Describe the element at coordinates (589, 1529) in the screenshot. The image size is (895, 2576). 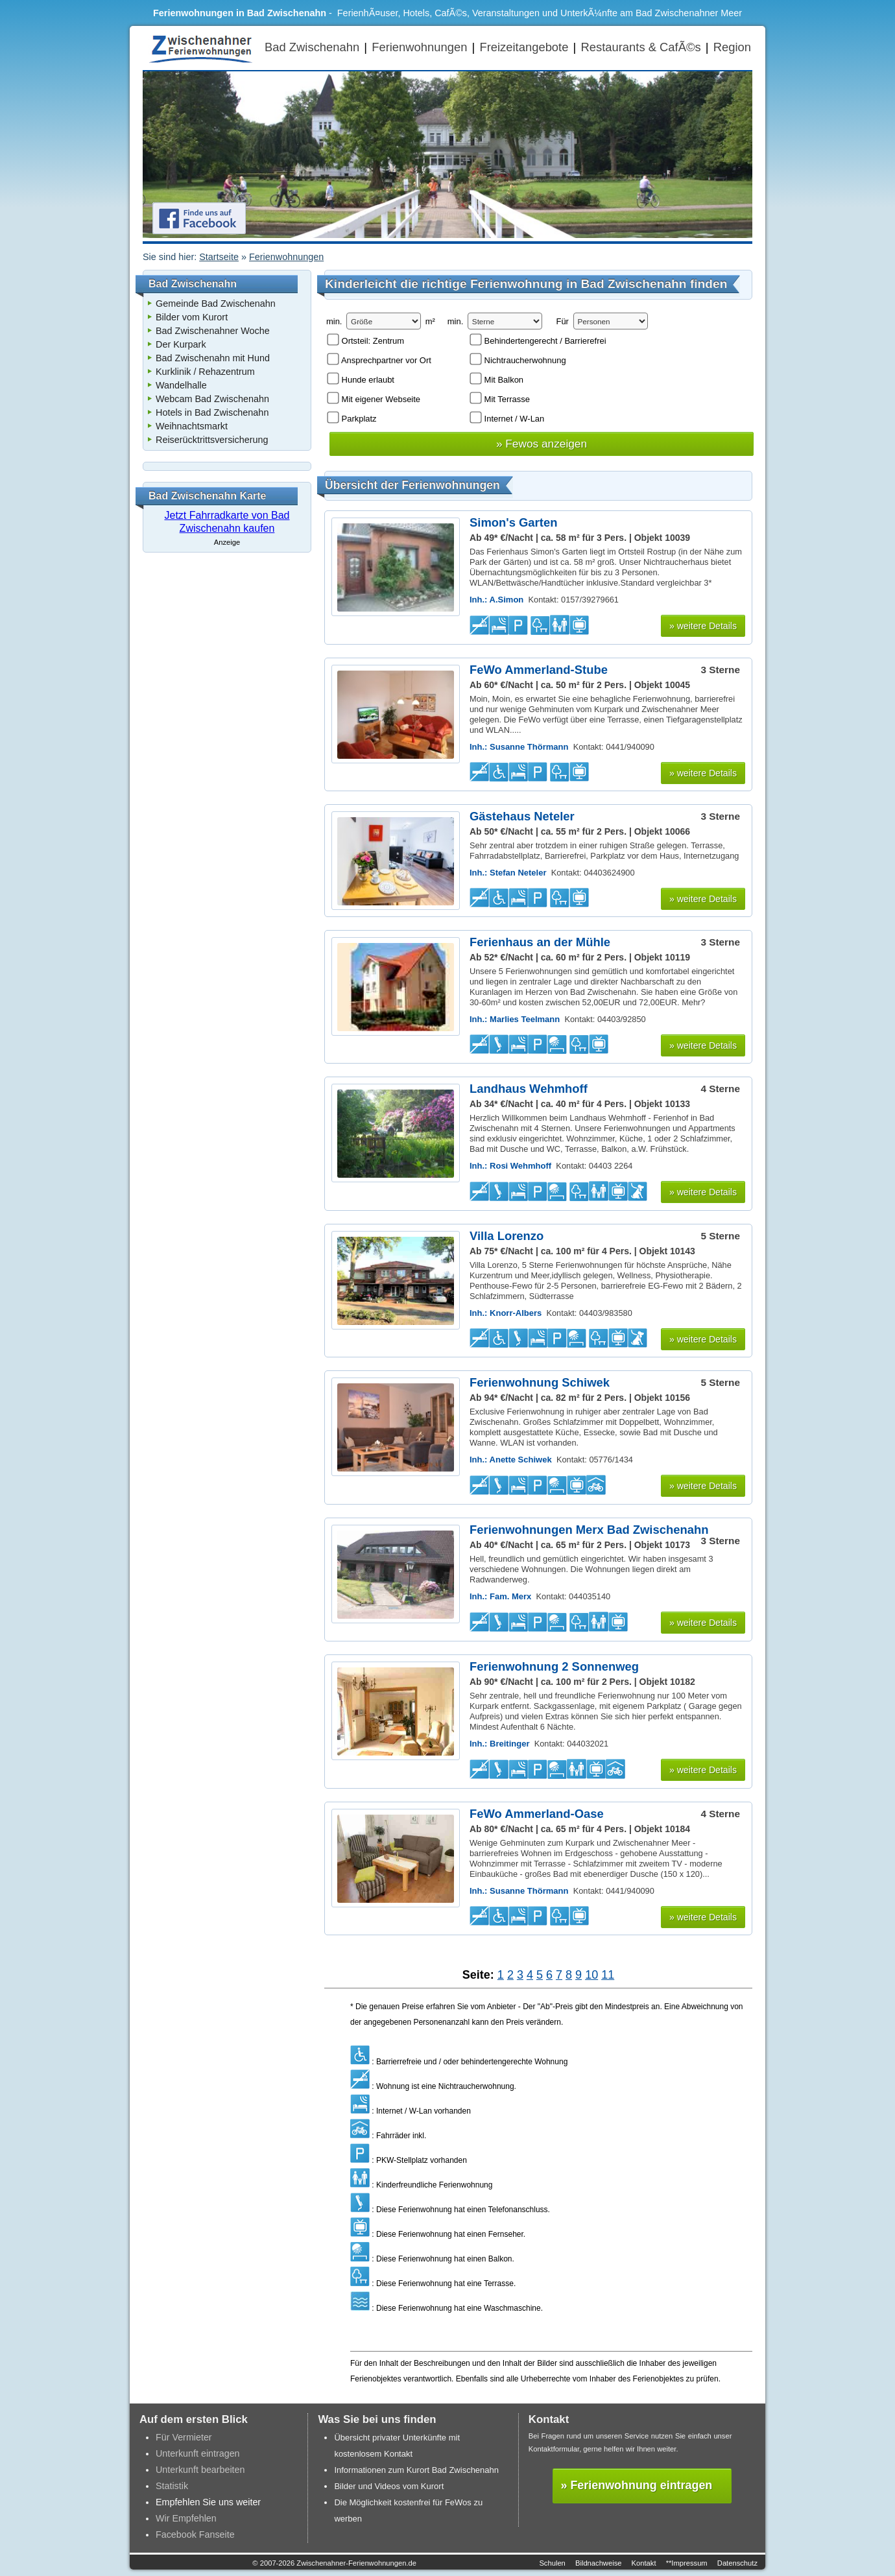
I see `Ferienwohnungen Merx Bad Zwischenahn` at that location.